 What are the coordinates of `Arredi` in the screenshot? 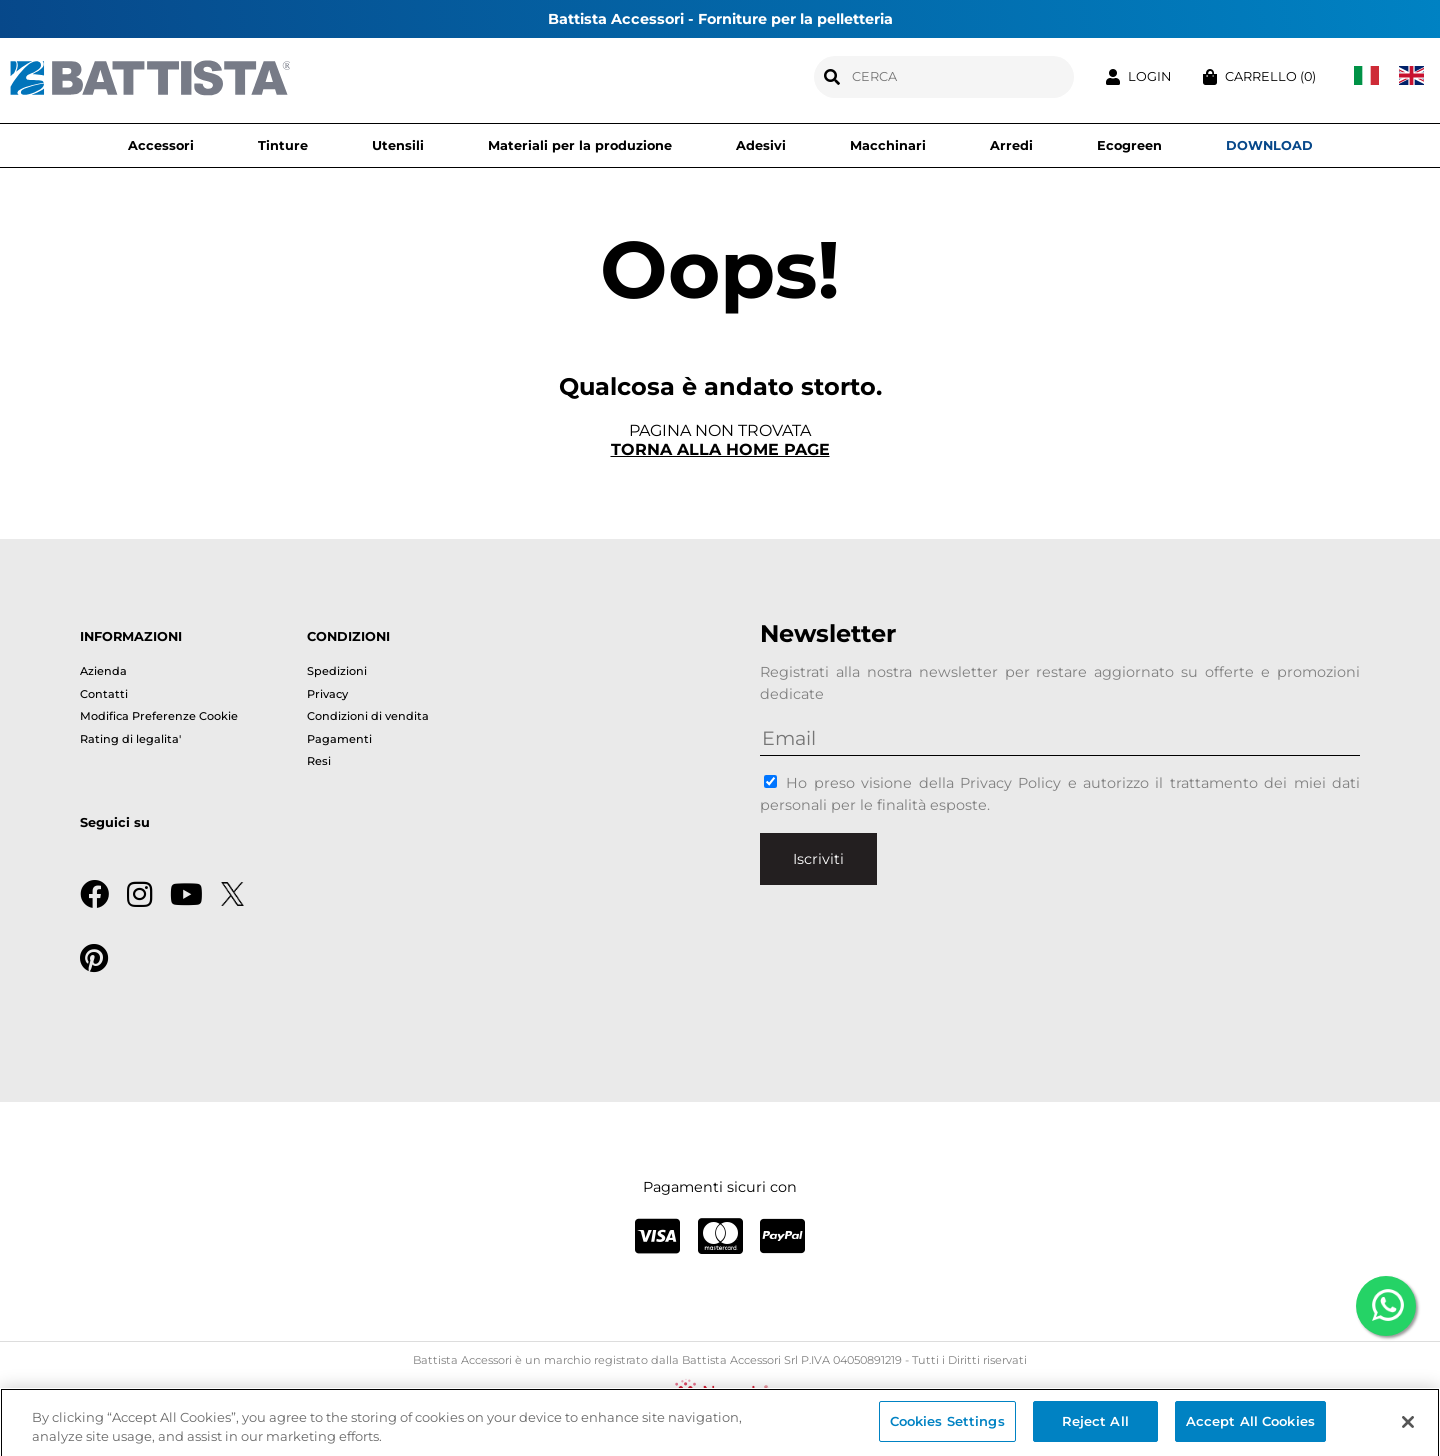 It's located at (1011, 145).